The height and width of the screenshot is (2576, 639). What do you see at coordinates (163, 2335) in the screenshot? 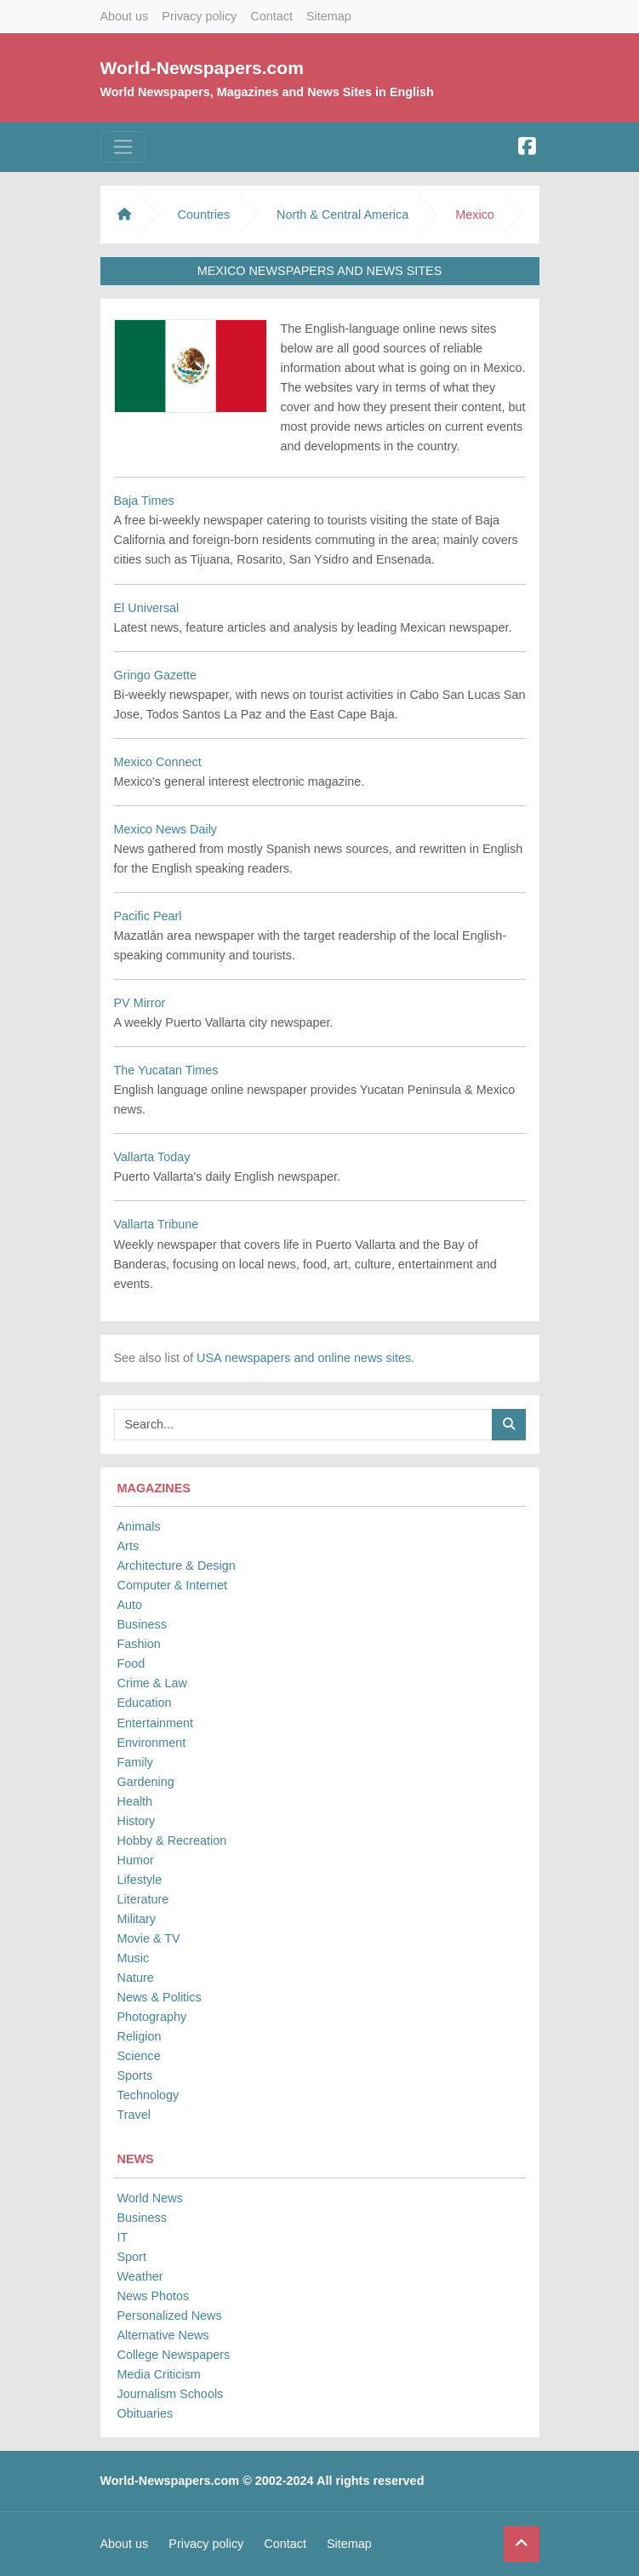
I see `Alternative News` at bounding box center [163, 2335].